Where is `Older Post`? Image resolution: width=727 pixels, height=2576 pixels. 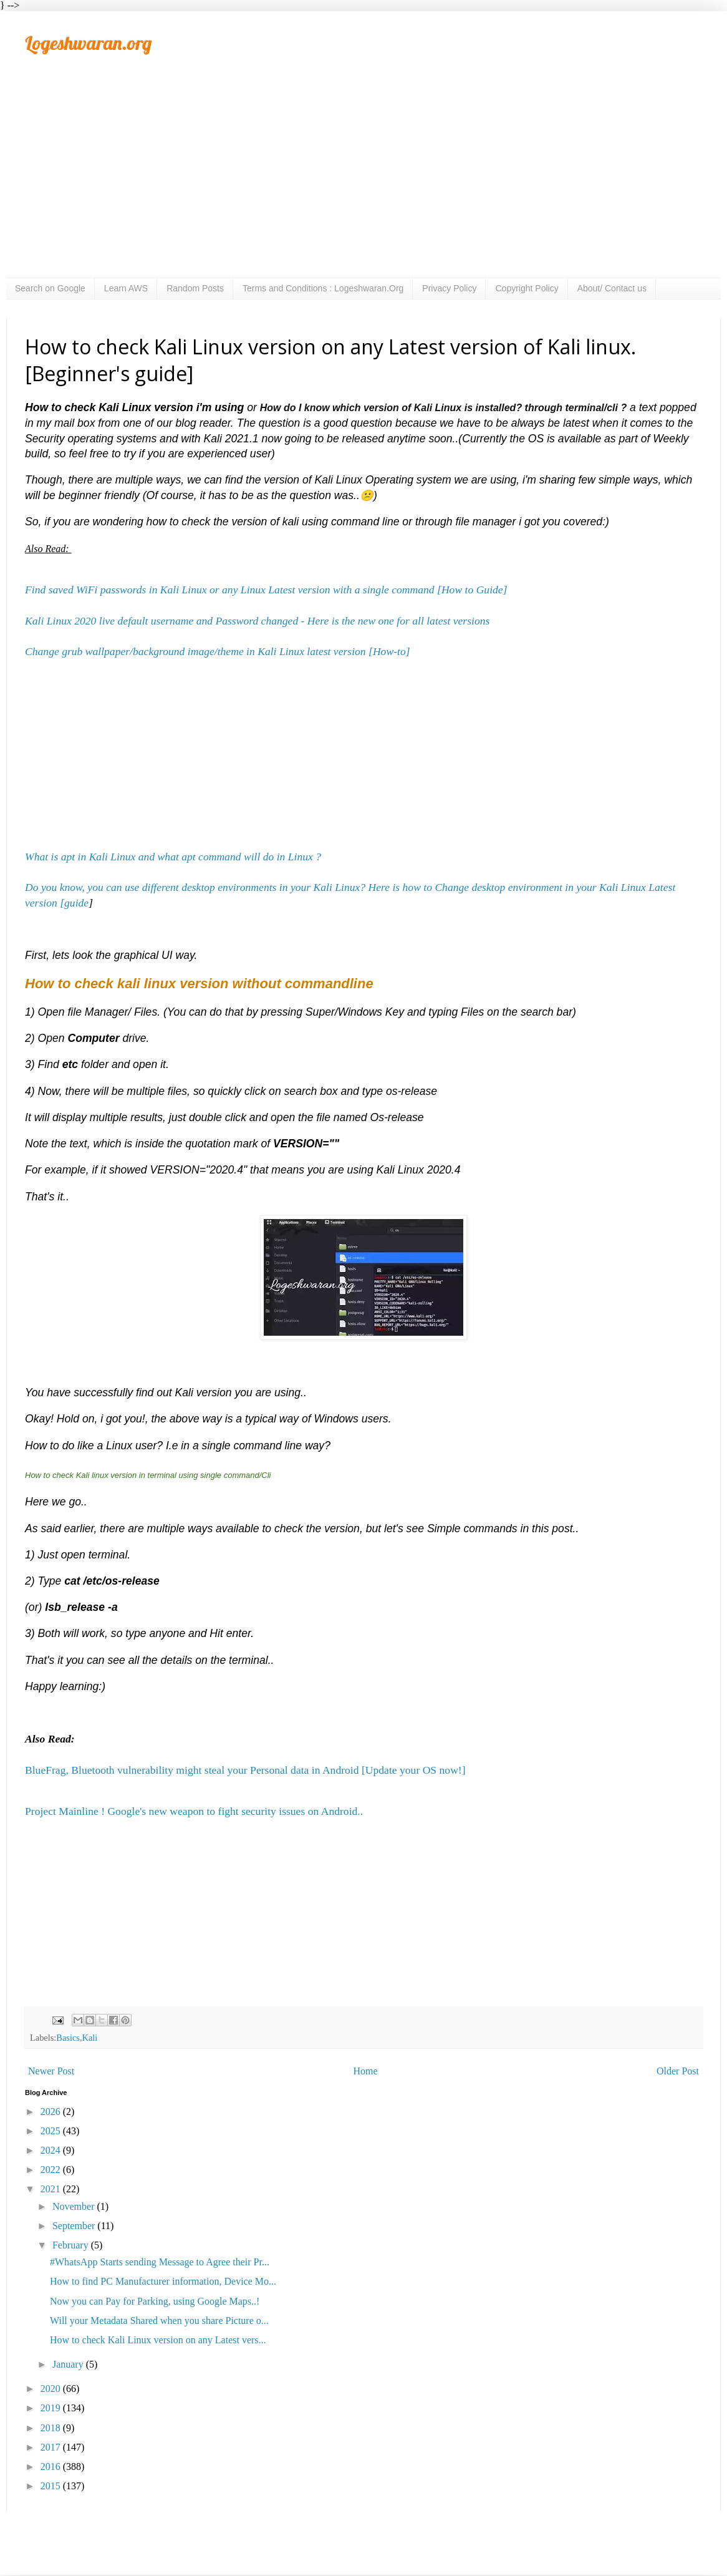
Older Post is located at coordinates (678, 2071).